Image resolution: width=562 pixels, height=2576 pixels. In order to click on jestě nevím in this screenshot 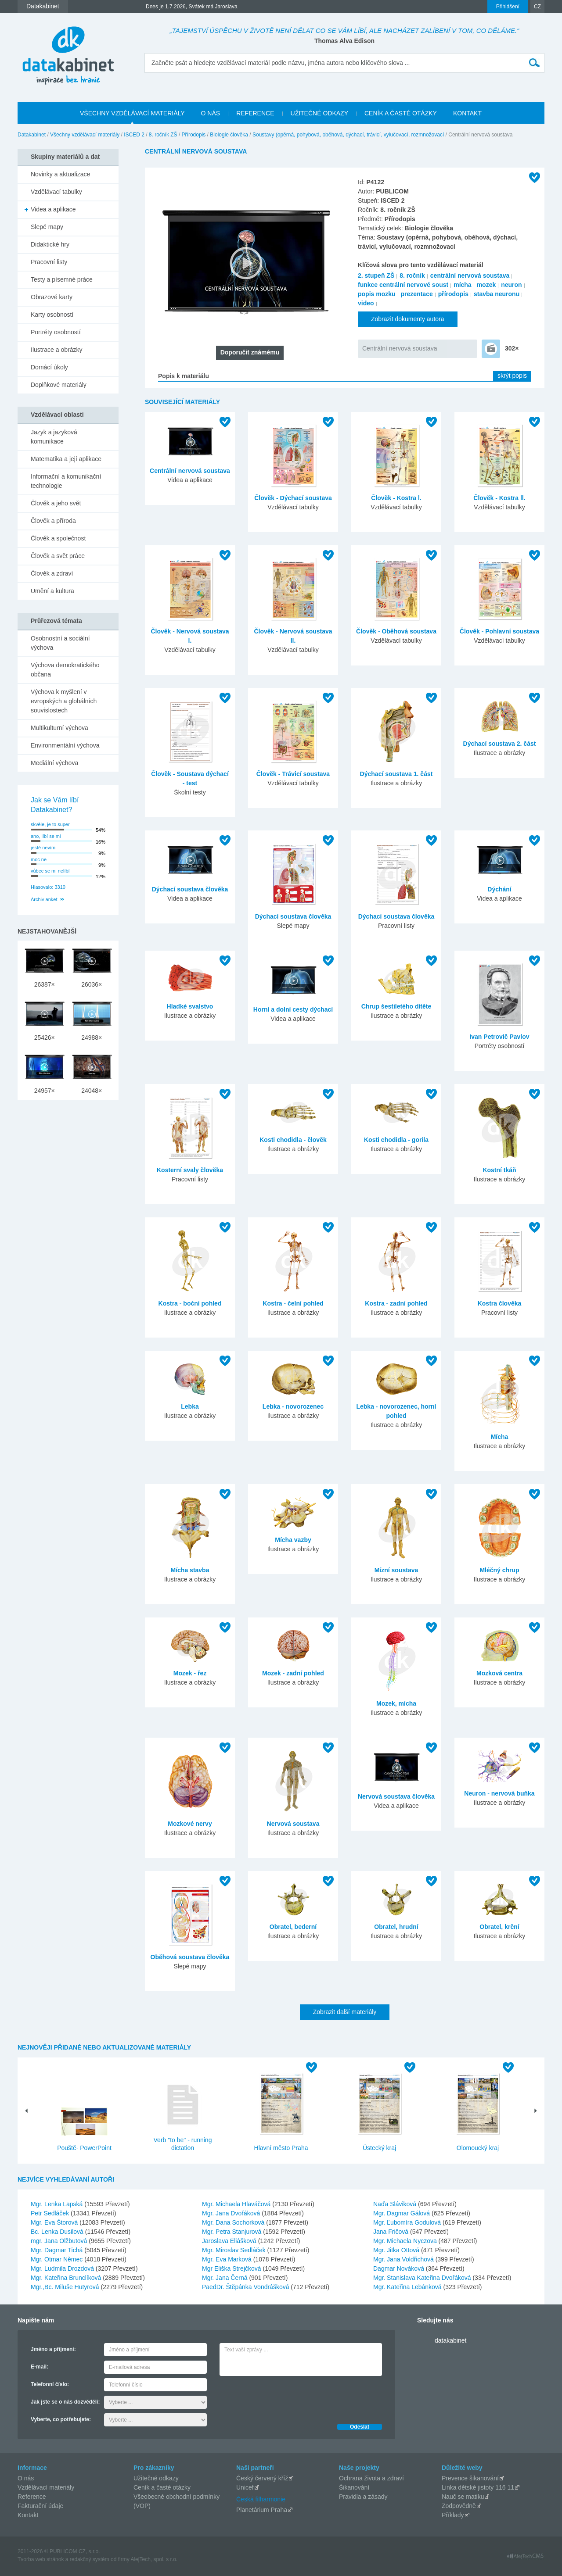, I will do `click(43, 847)`.